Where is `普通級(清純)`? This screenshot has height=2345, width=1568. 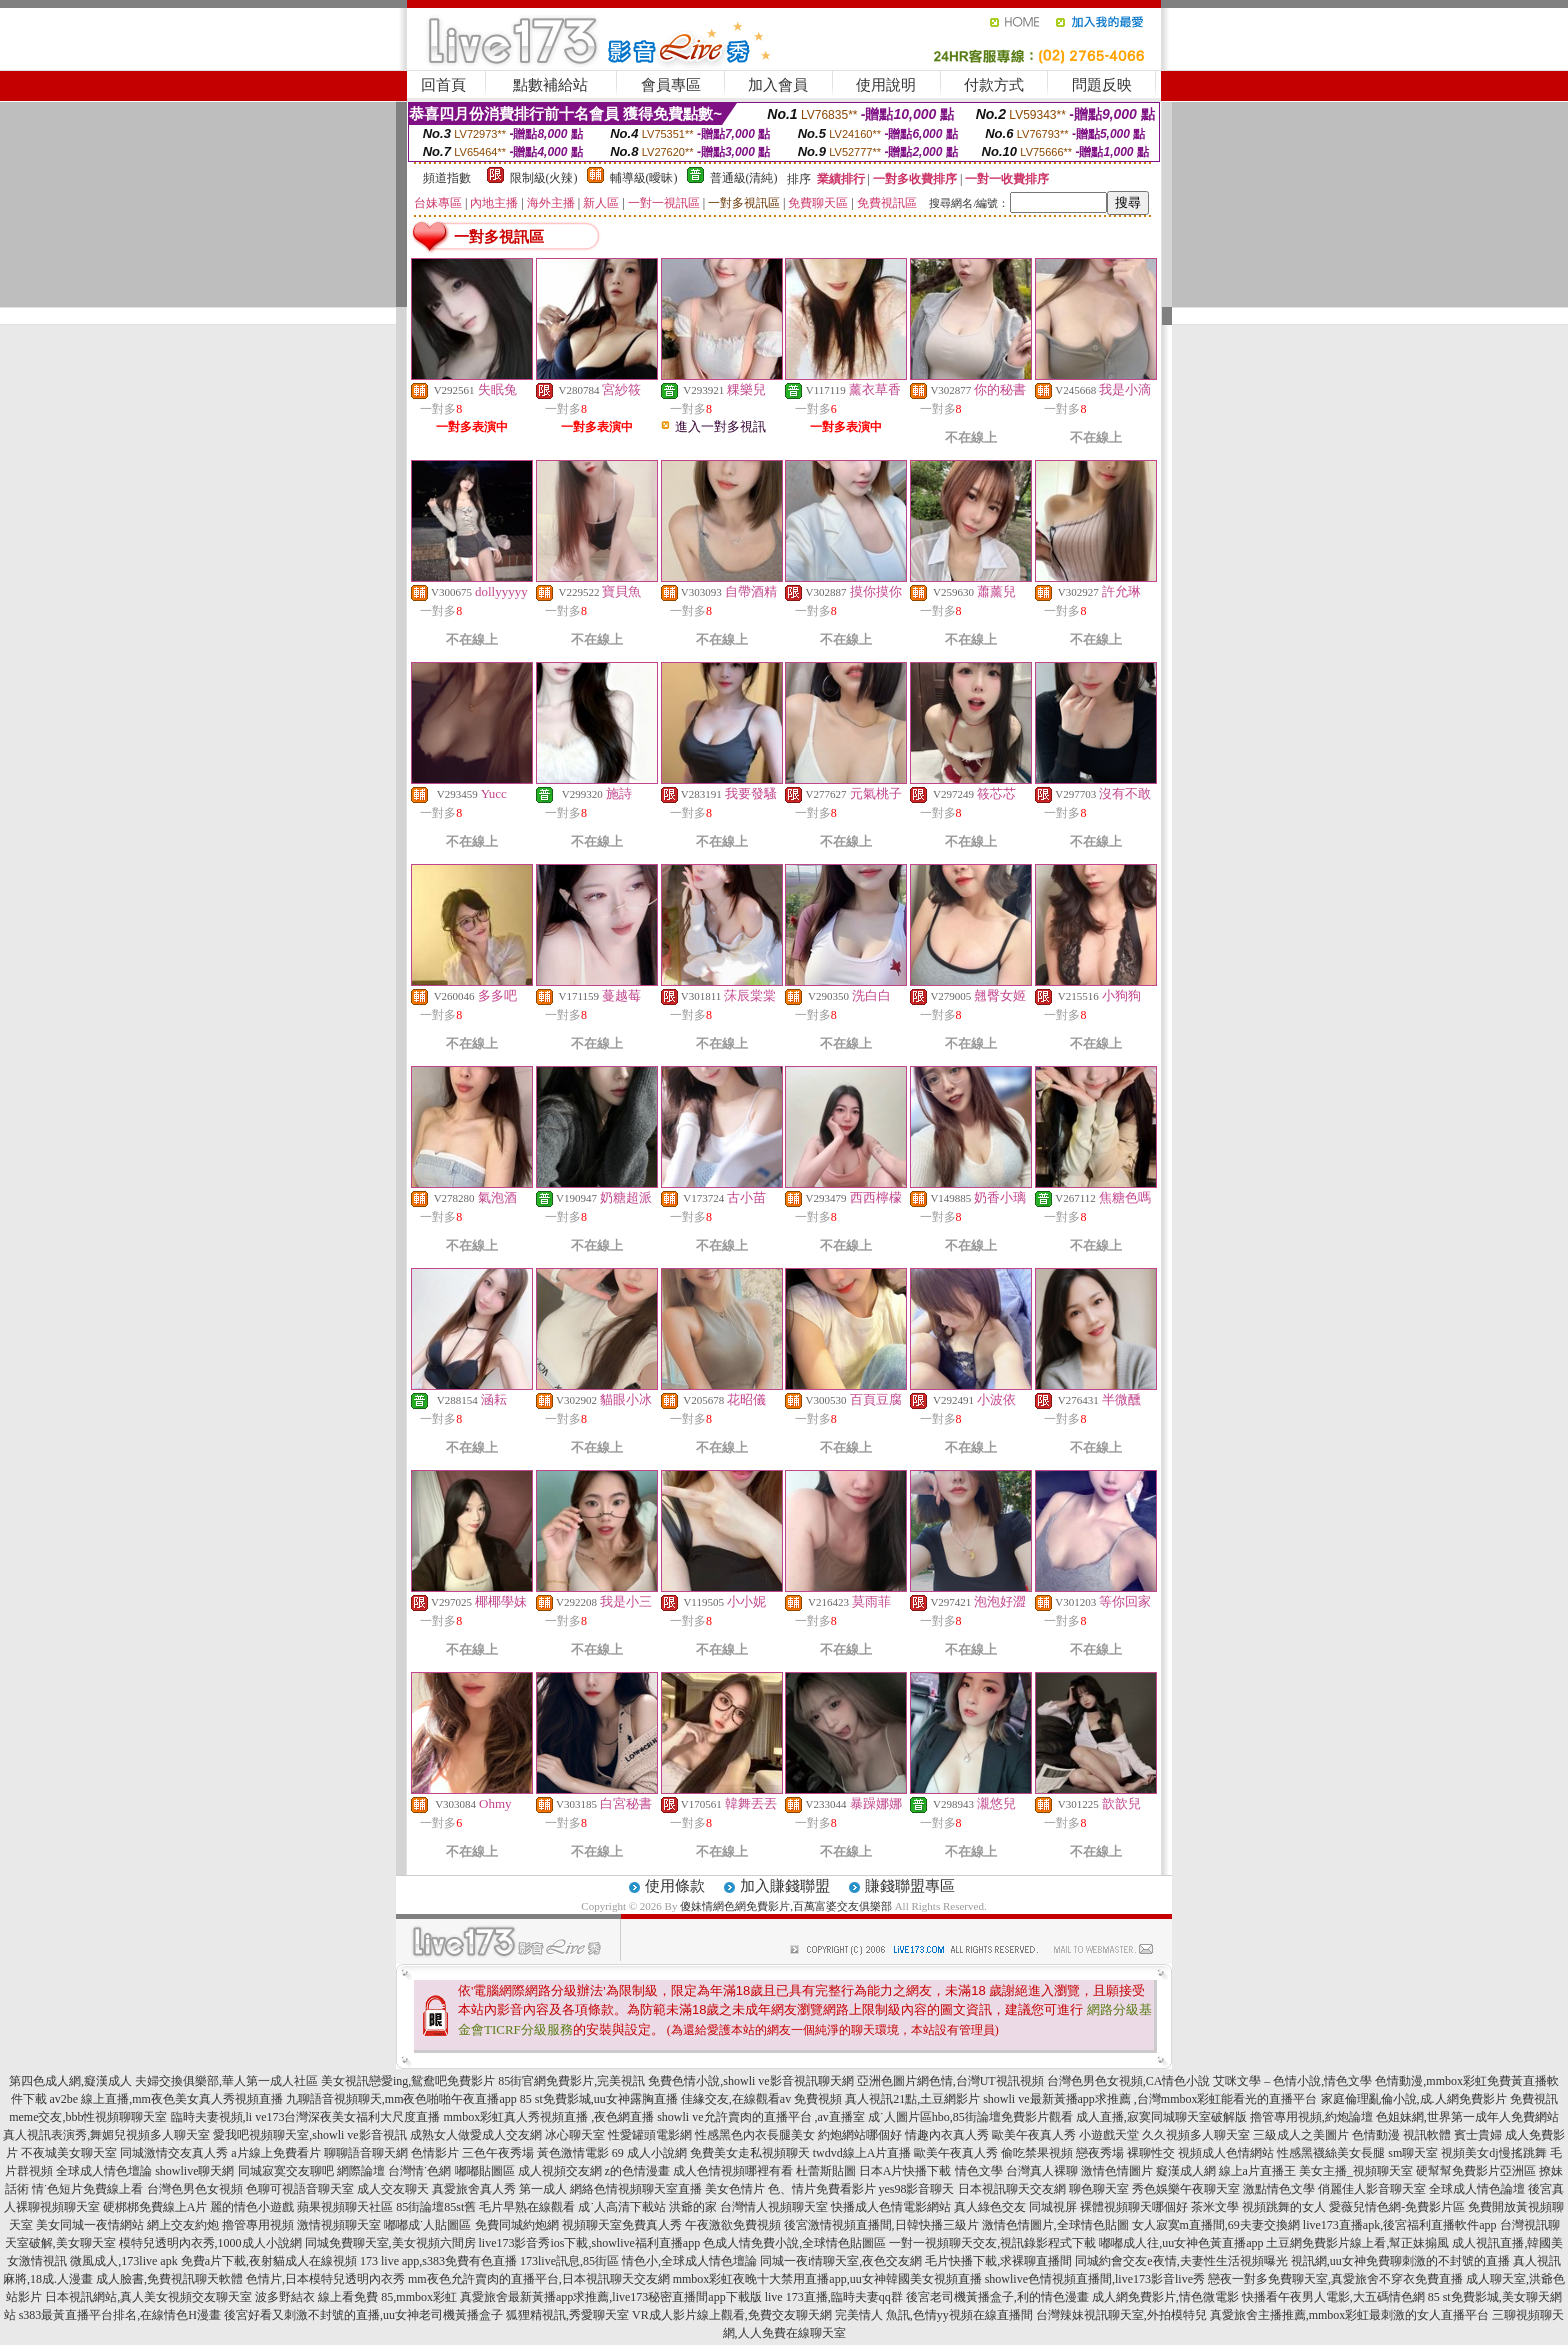
普通級(清純) is located at coordinates (744, 178).